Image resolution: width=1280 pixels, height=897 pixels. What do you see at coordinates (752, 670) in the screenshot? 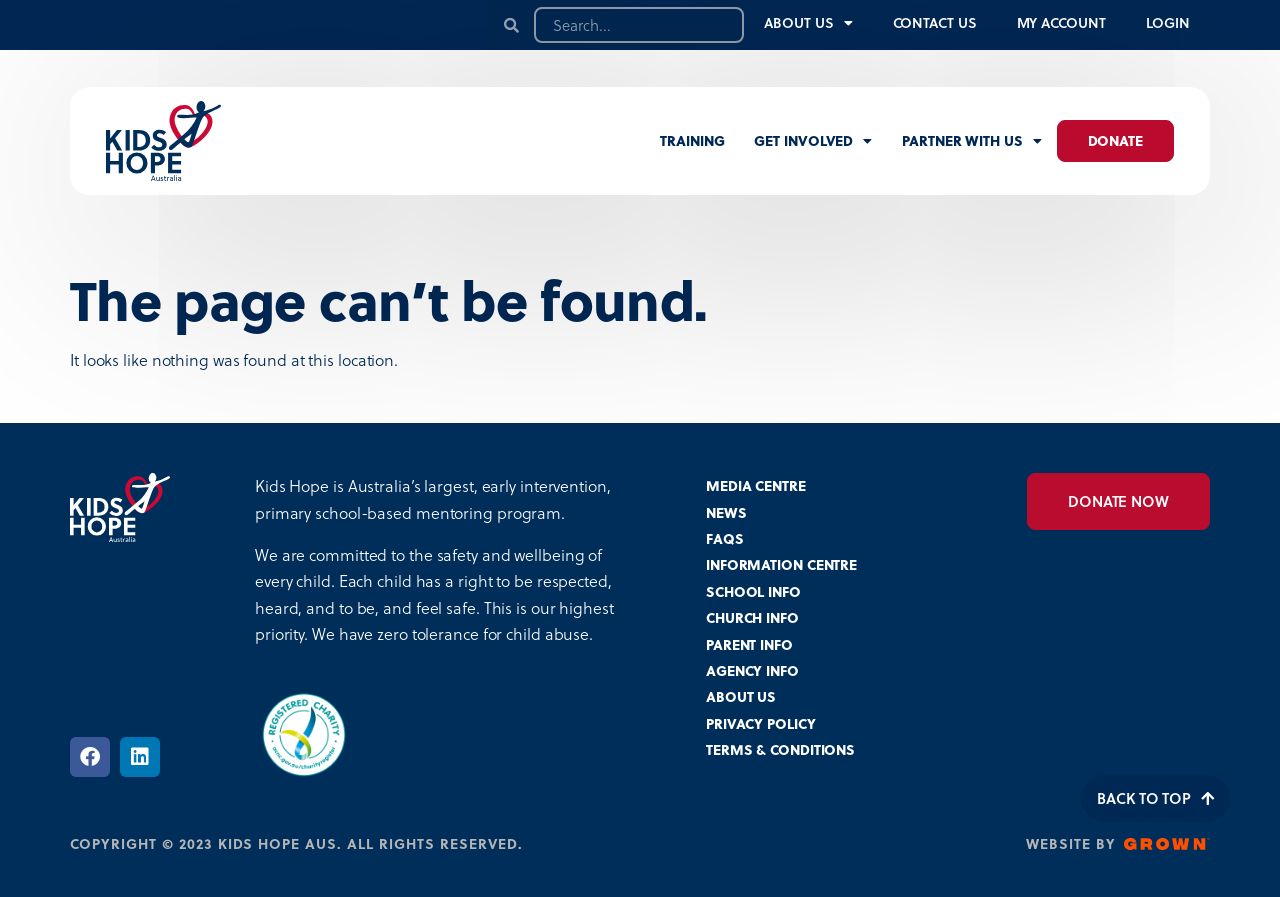
I see `AGENCY INFO` at bounding box center [752, 670].